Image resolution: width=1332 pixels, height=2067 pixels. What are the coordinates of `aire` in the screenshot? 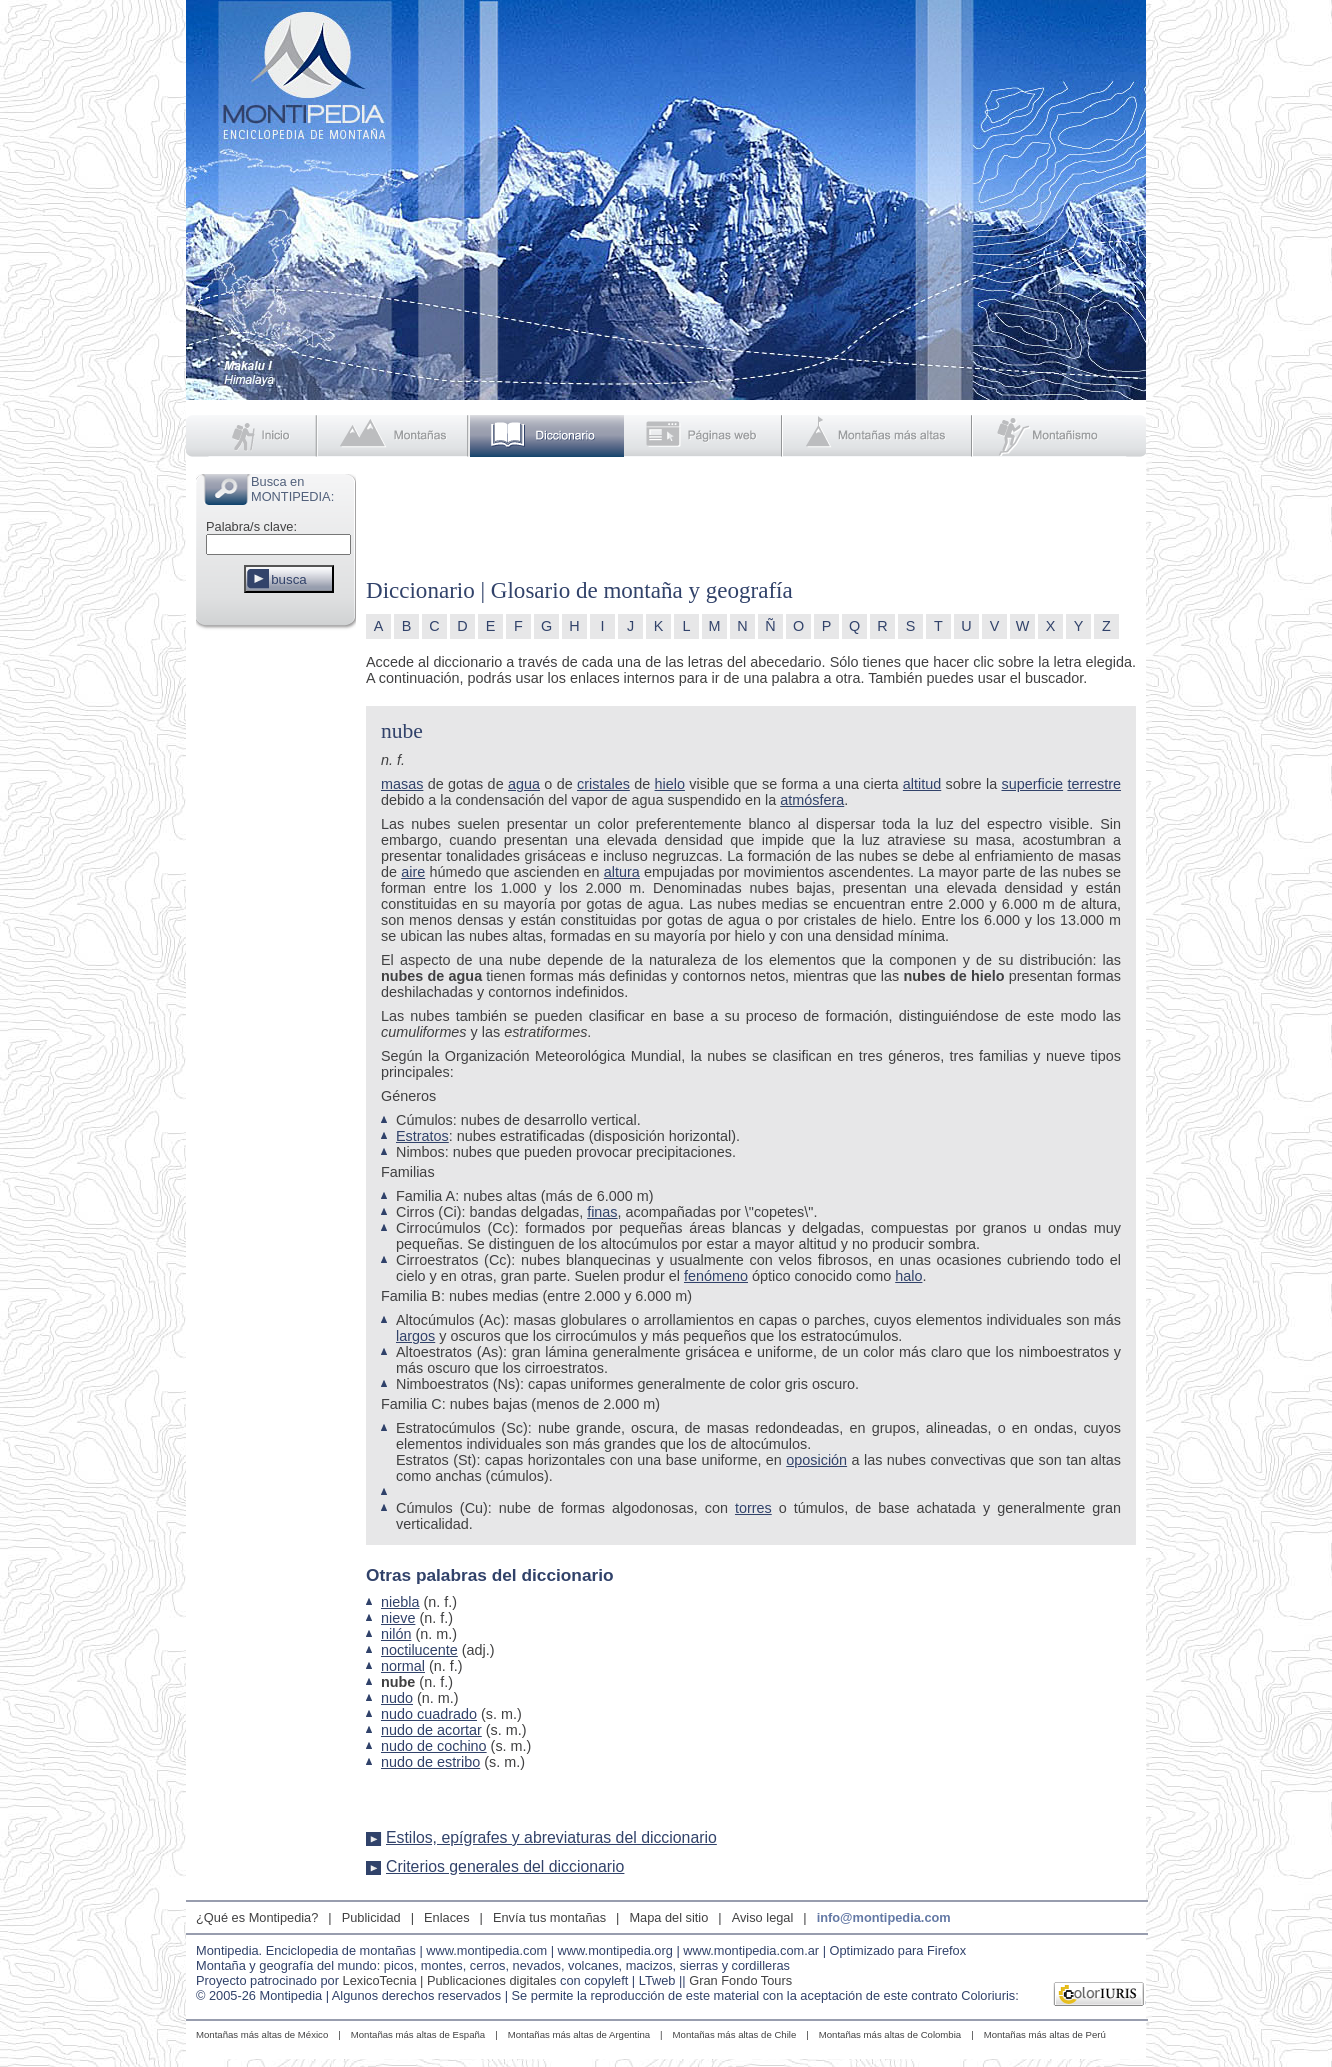 It's located at (413, 872).